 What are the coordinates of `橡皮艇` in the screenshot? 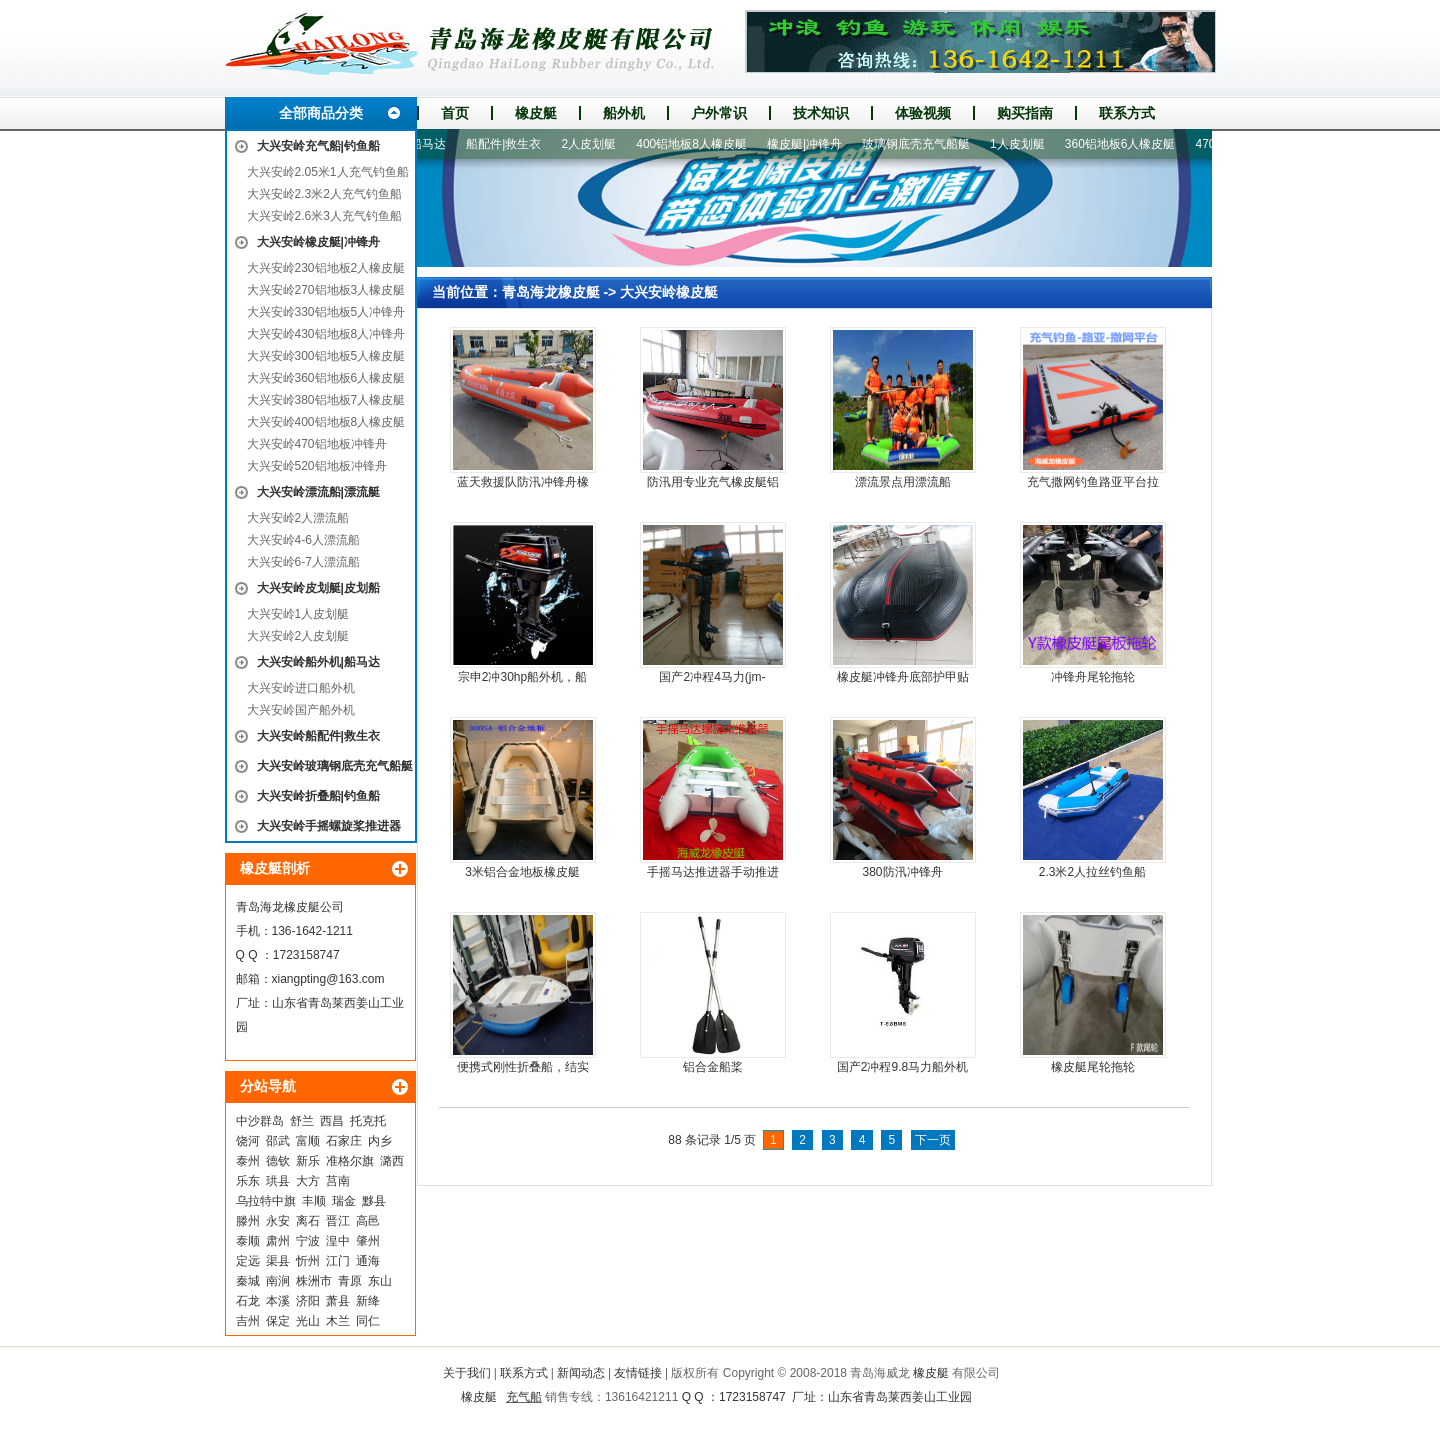 It's located at (536, 113).